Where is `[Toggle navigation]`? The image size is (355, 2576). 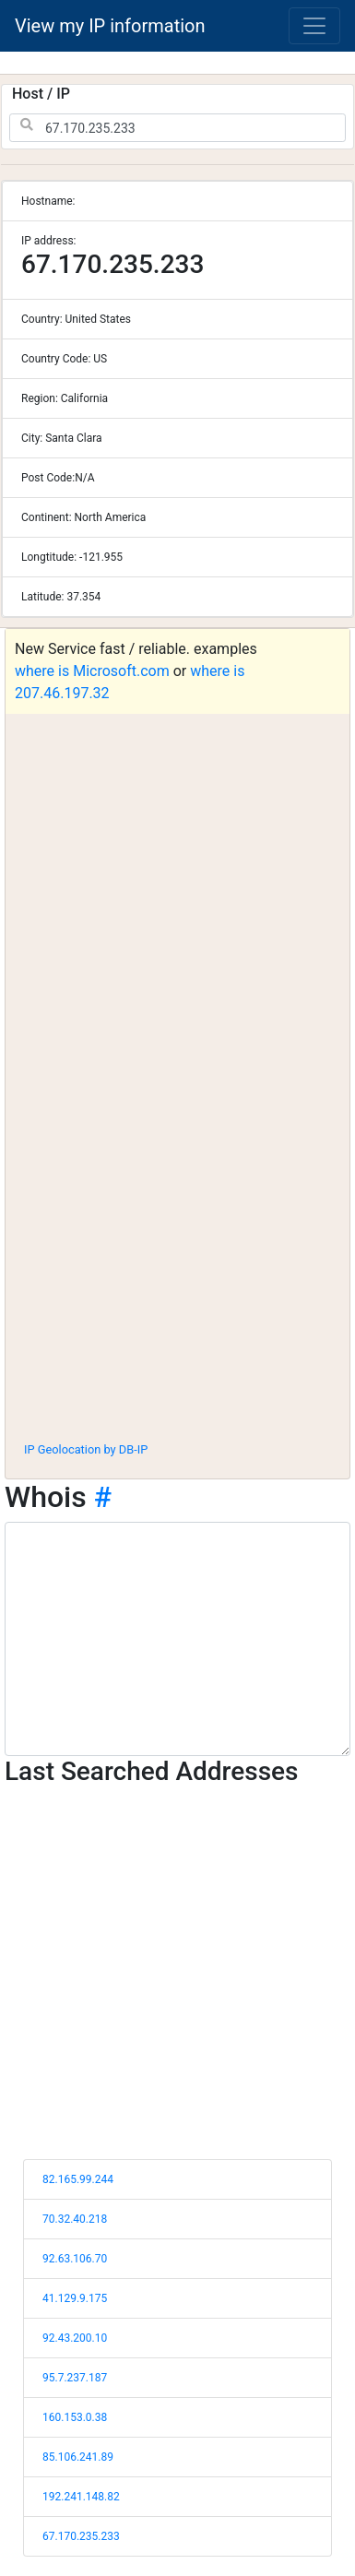 [Toggle navigation] is located at coordinates (314, 25).